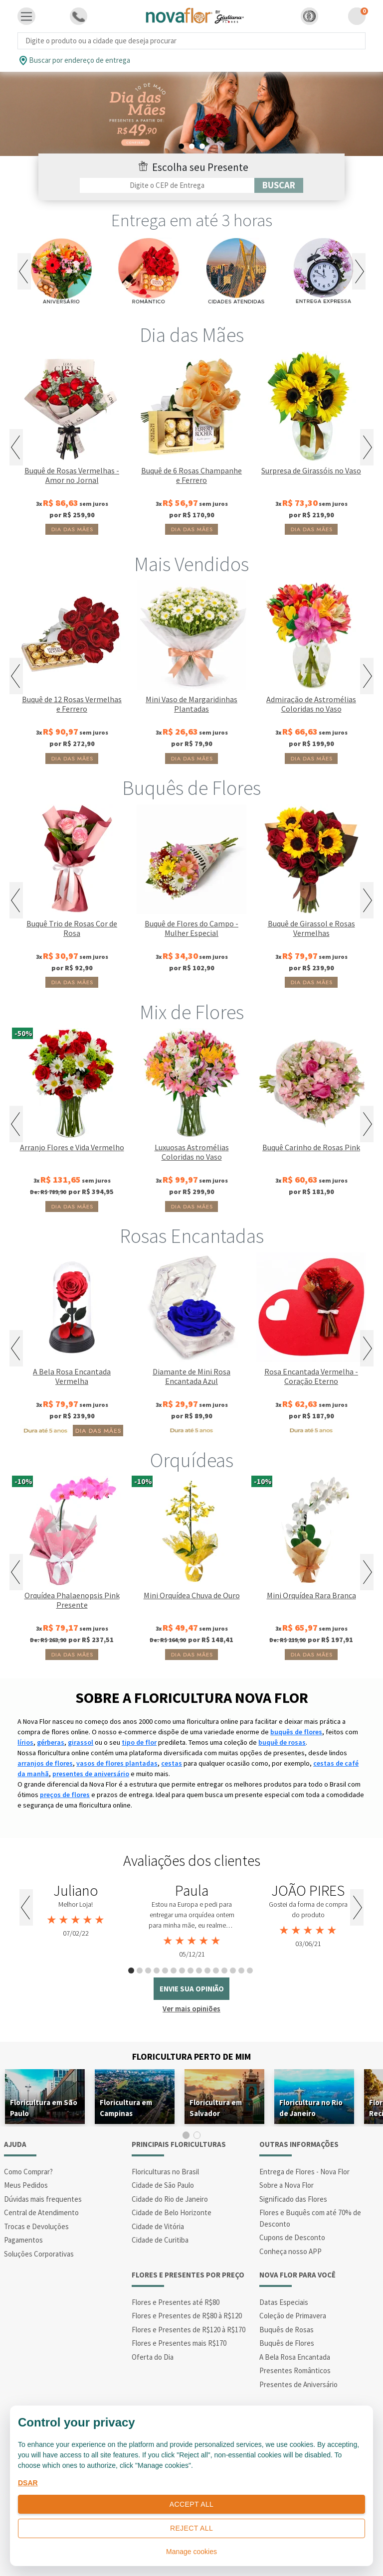 Image resolution: width=383 pixels, height=2576 pixels. I want to click on Cupons de Desconto, so click(292, 2237).